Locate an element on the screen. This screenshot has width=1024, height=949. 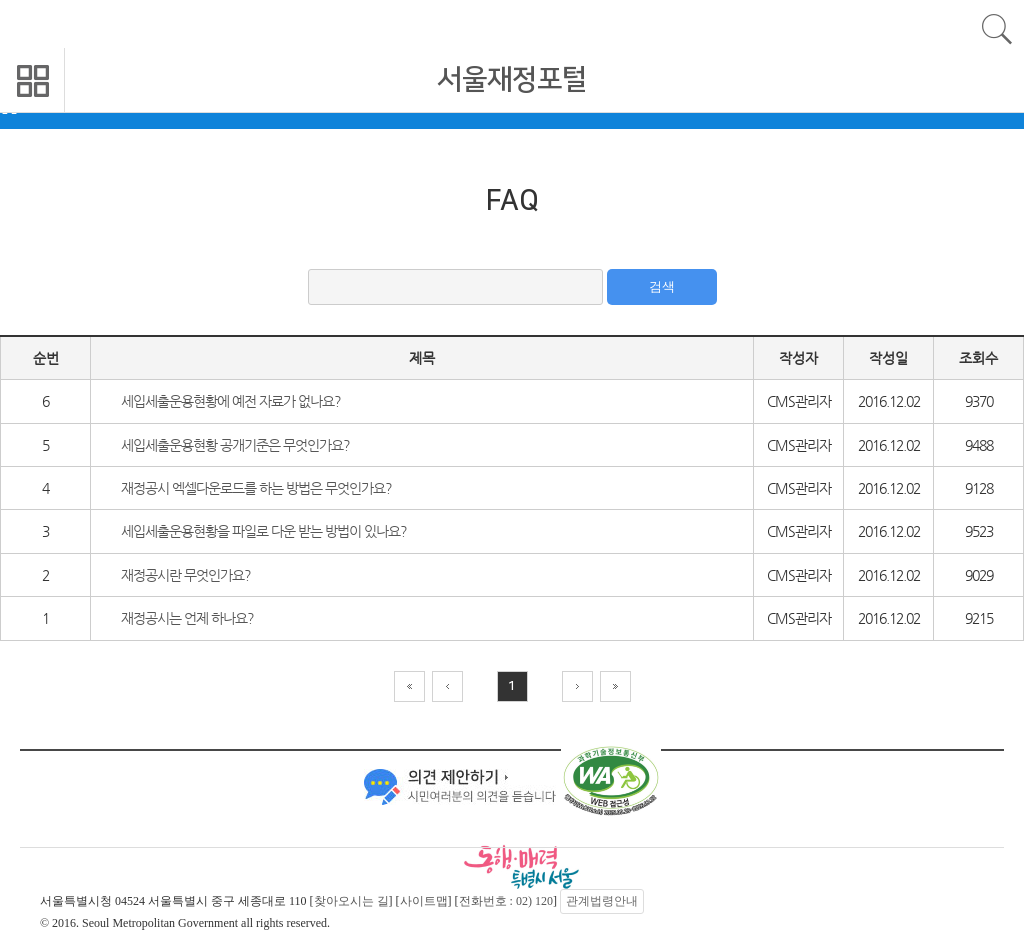
관계법령안내 is located at coordinates (602, 901).